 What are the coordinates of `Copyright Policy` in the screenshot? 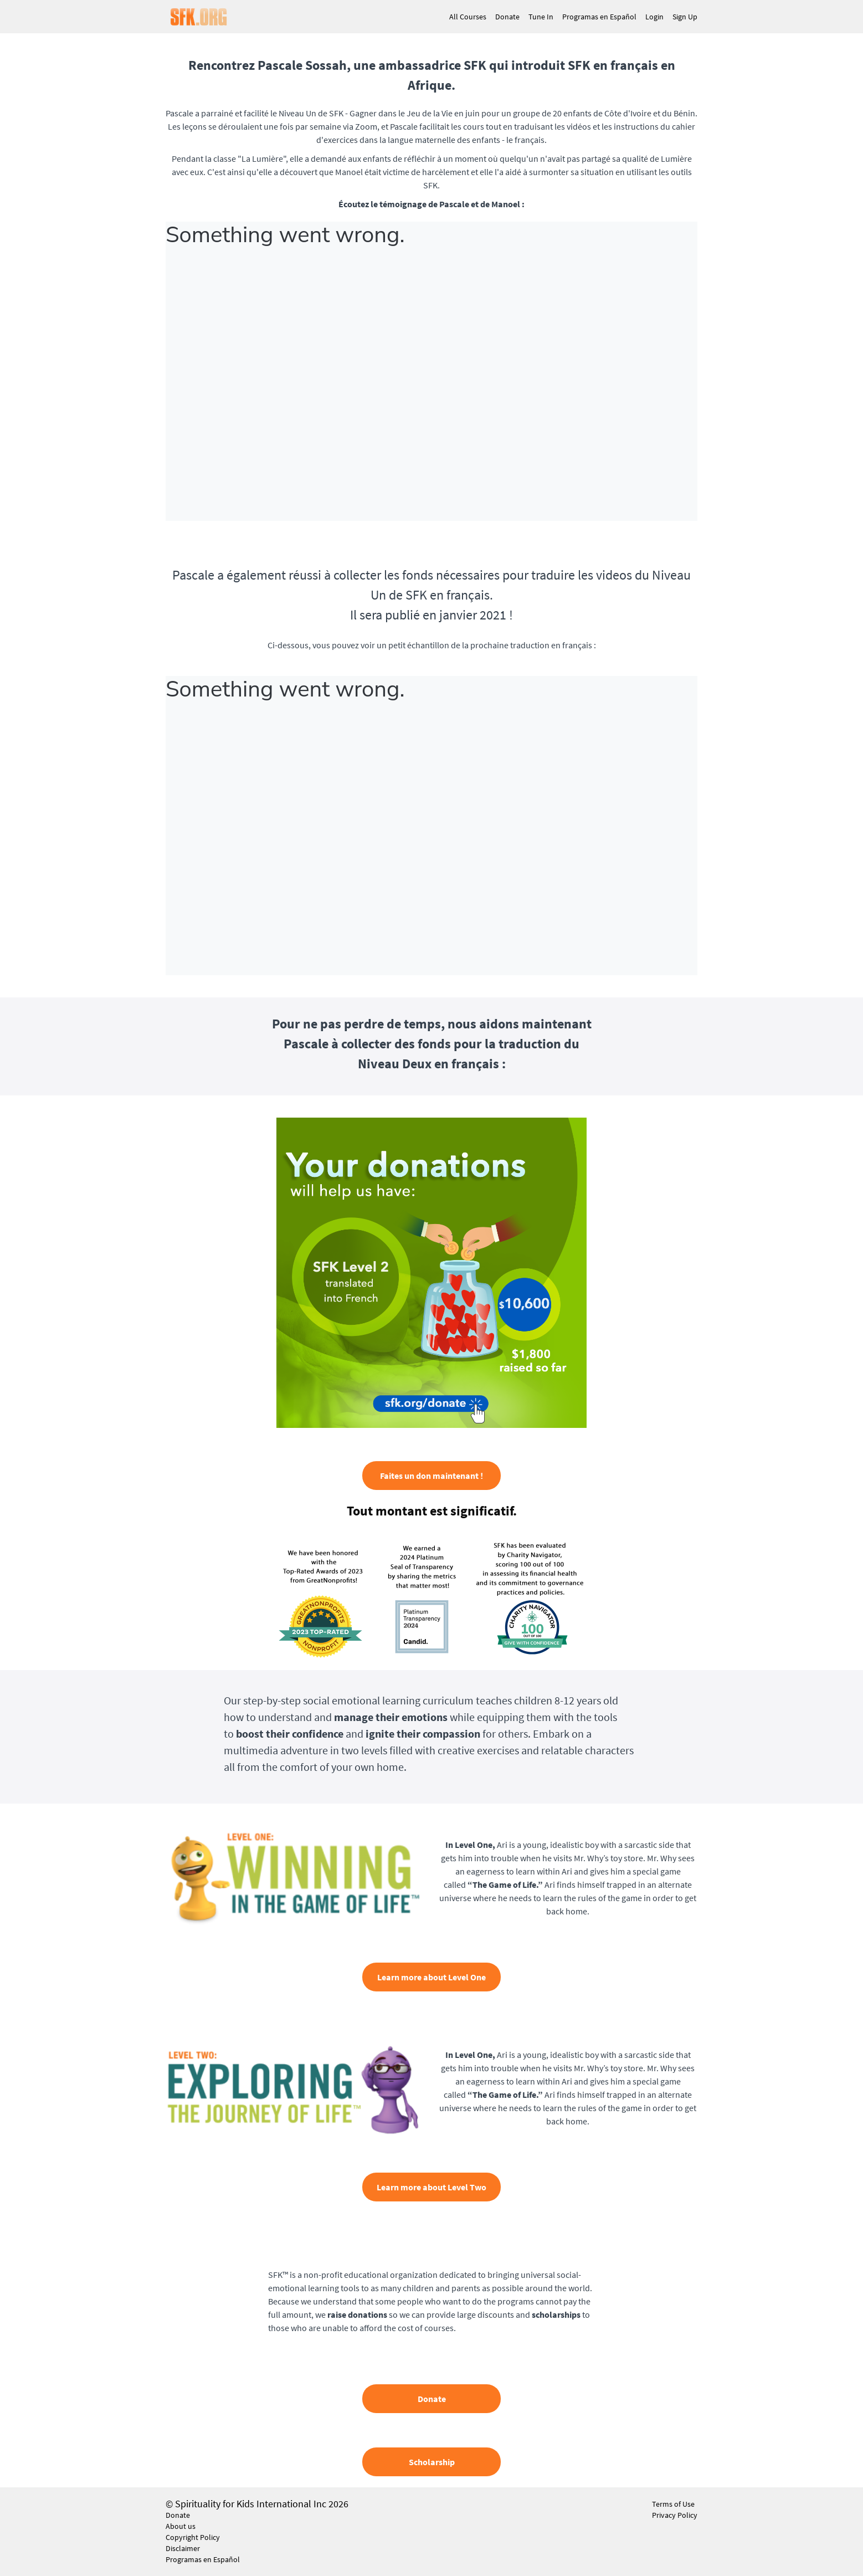 It's located at (193, 2537).